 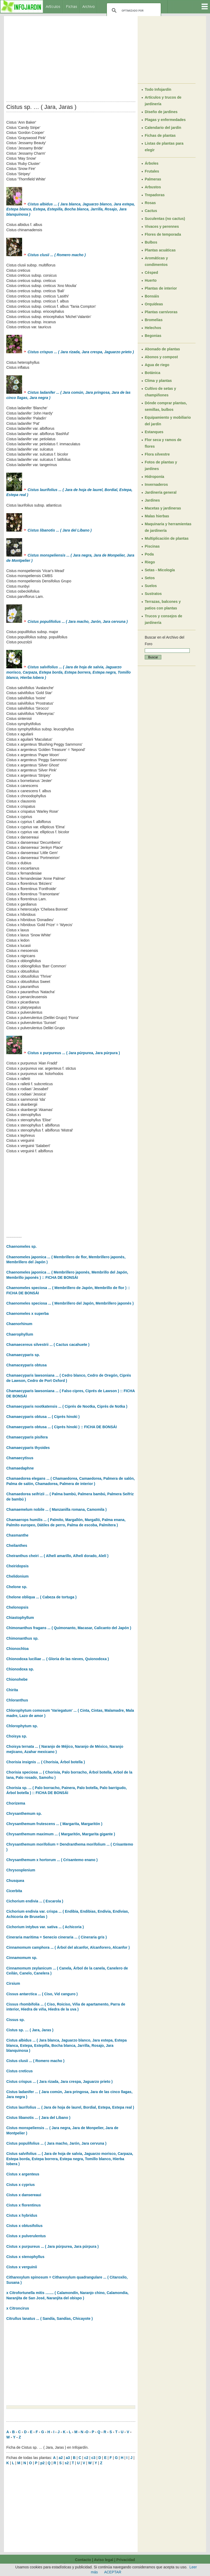 I want to click on Sustratos, so click(x=153, y=594).